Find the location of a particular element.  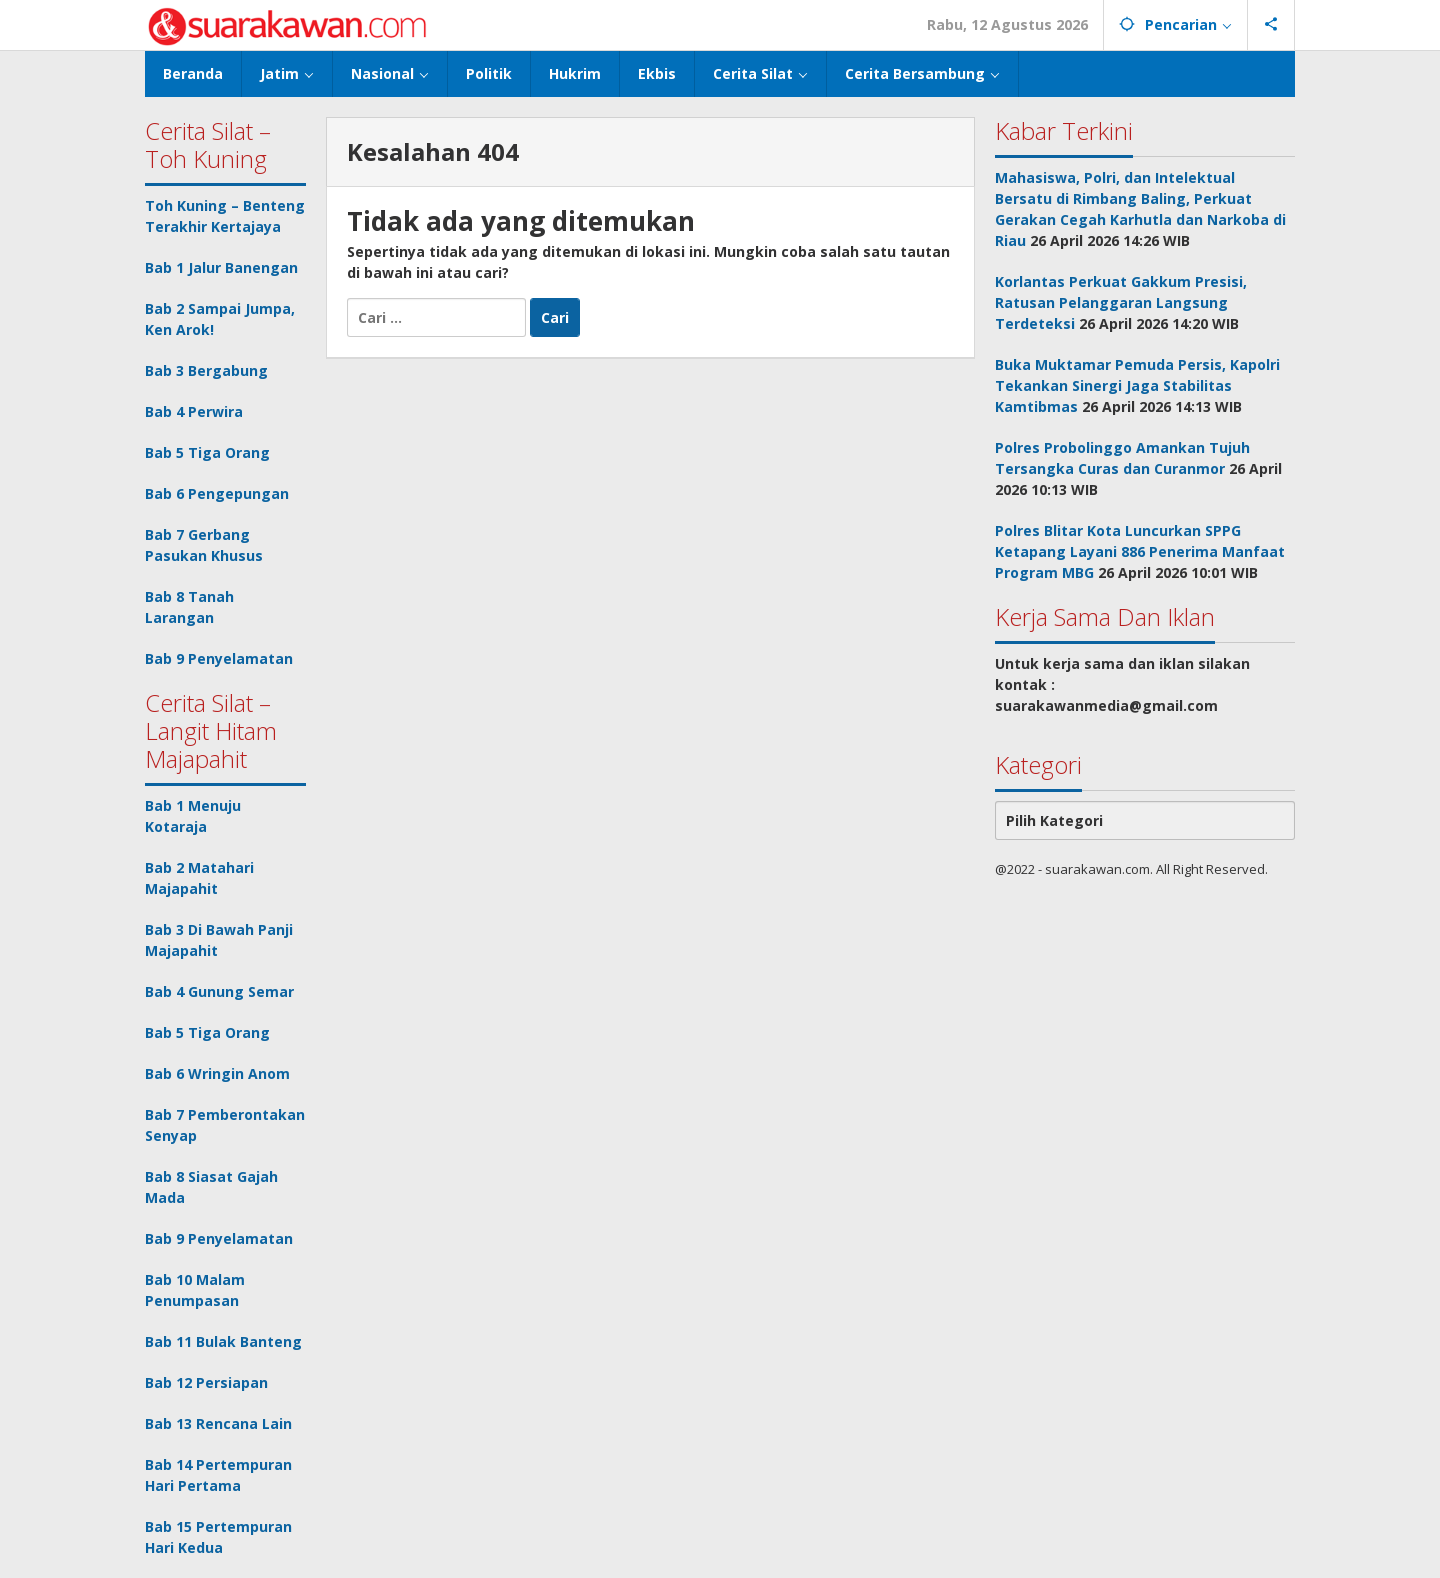

Bab 12 Persiapan is located at coordinates (206, 1382).